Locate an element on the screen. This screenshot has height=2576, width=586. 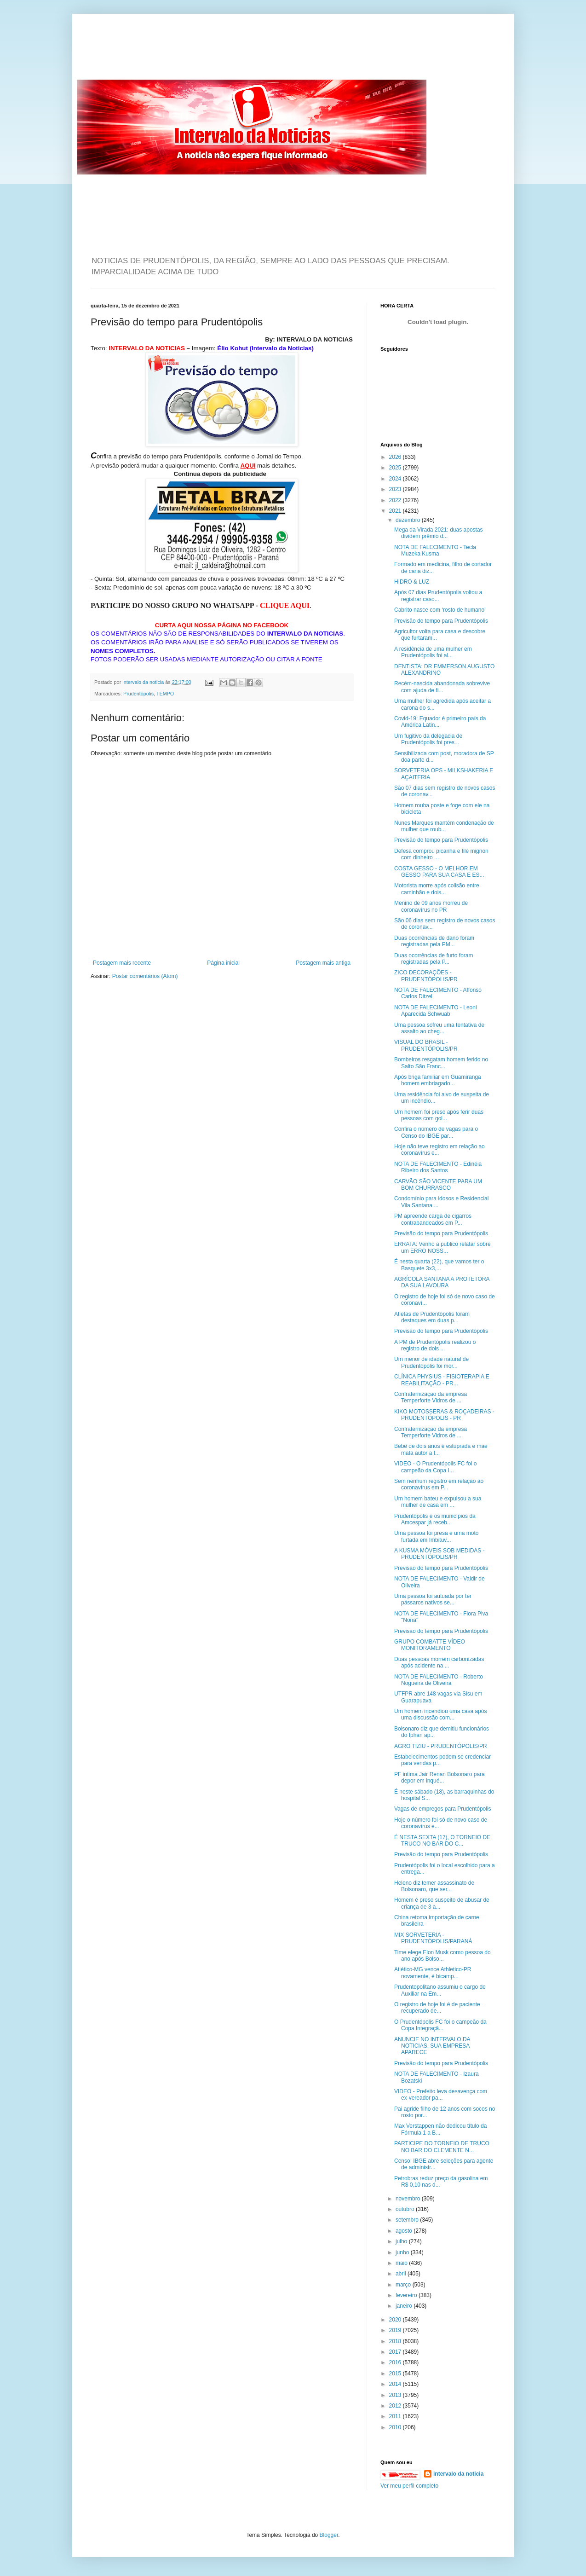
Nunes Marques mantém condenação de mulher que roub... is located at coordinates (444, 826).